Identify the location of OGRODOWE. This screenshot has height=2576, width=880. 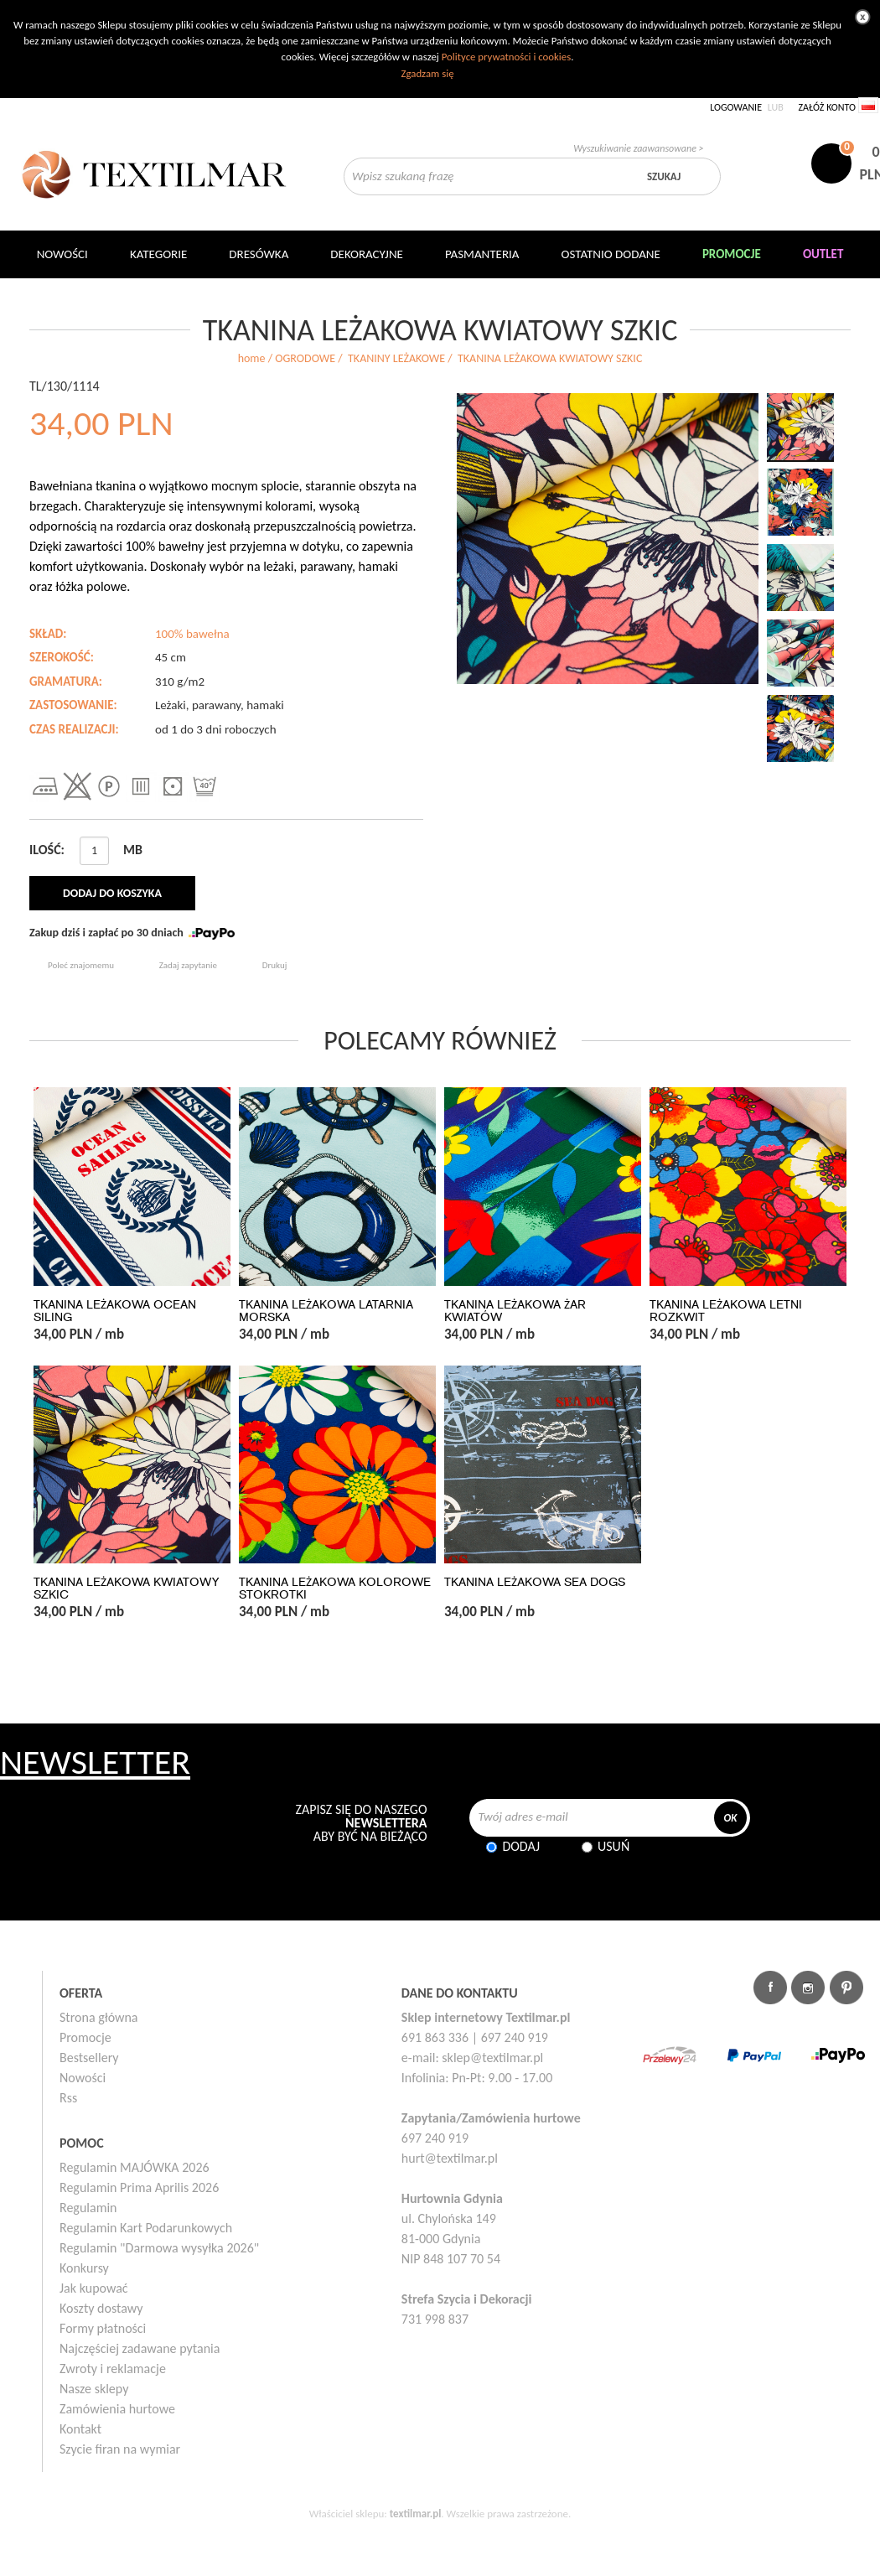
(305, 358).